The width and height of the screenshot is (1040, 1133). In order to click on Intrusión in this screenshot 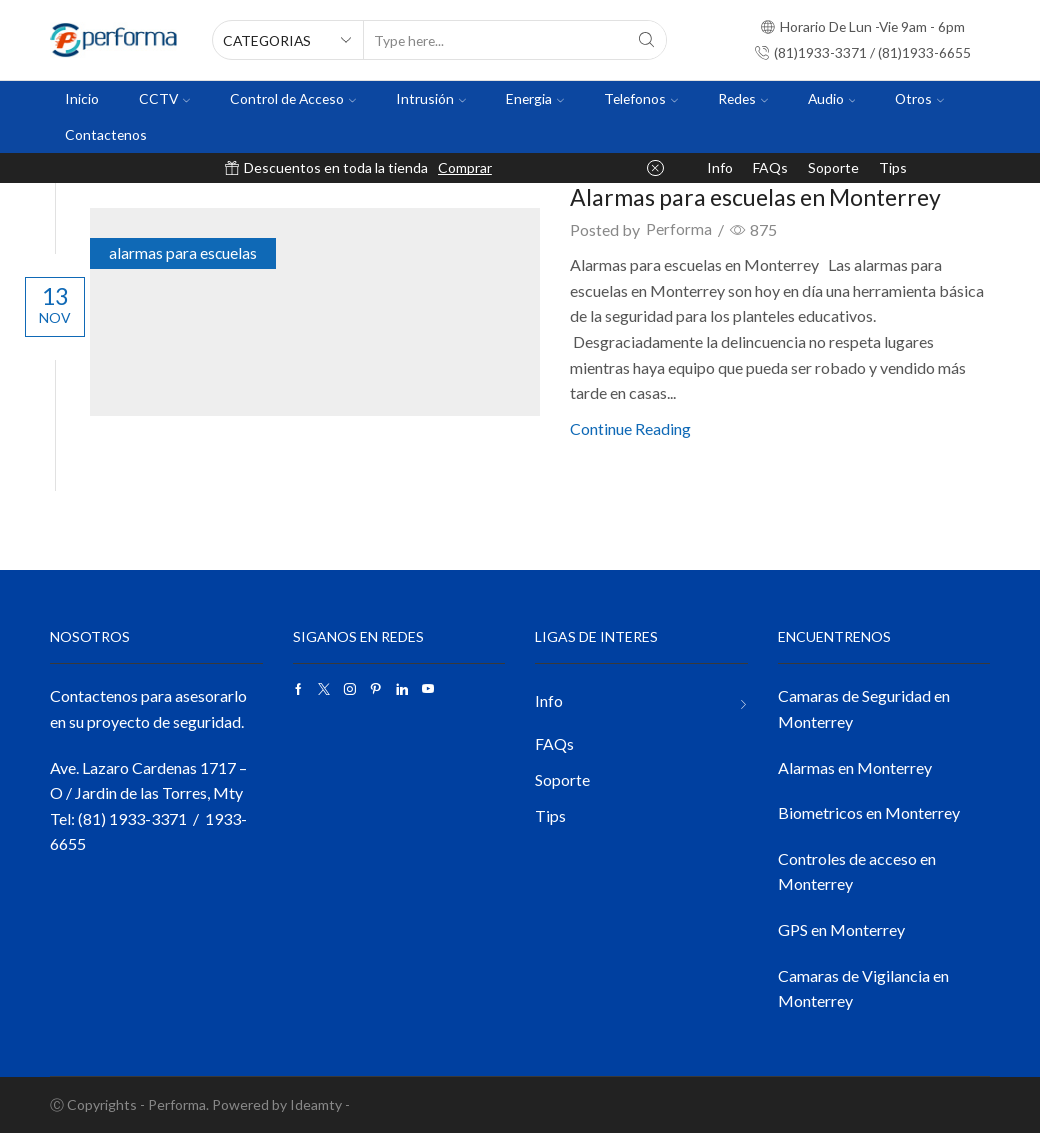, I will do `click(431, 98)`.